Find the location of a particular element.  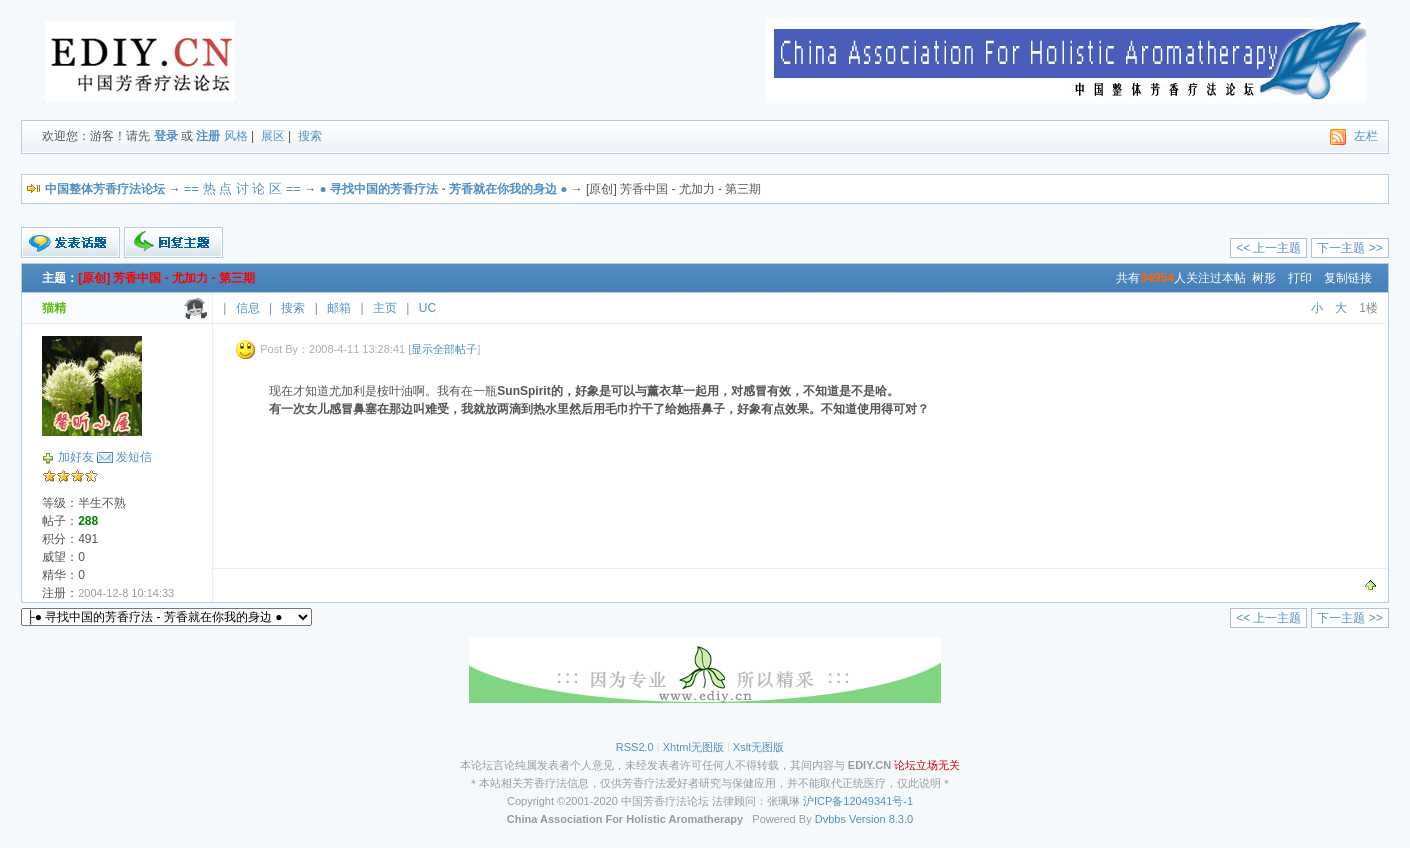

Xhtml无图版 is located at coordinates (693, 747).